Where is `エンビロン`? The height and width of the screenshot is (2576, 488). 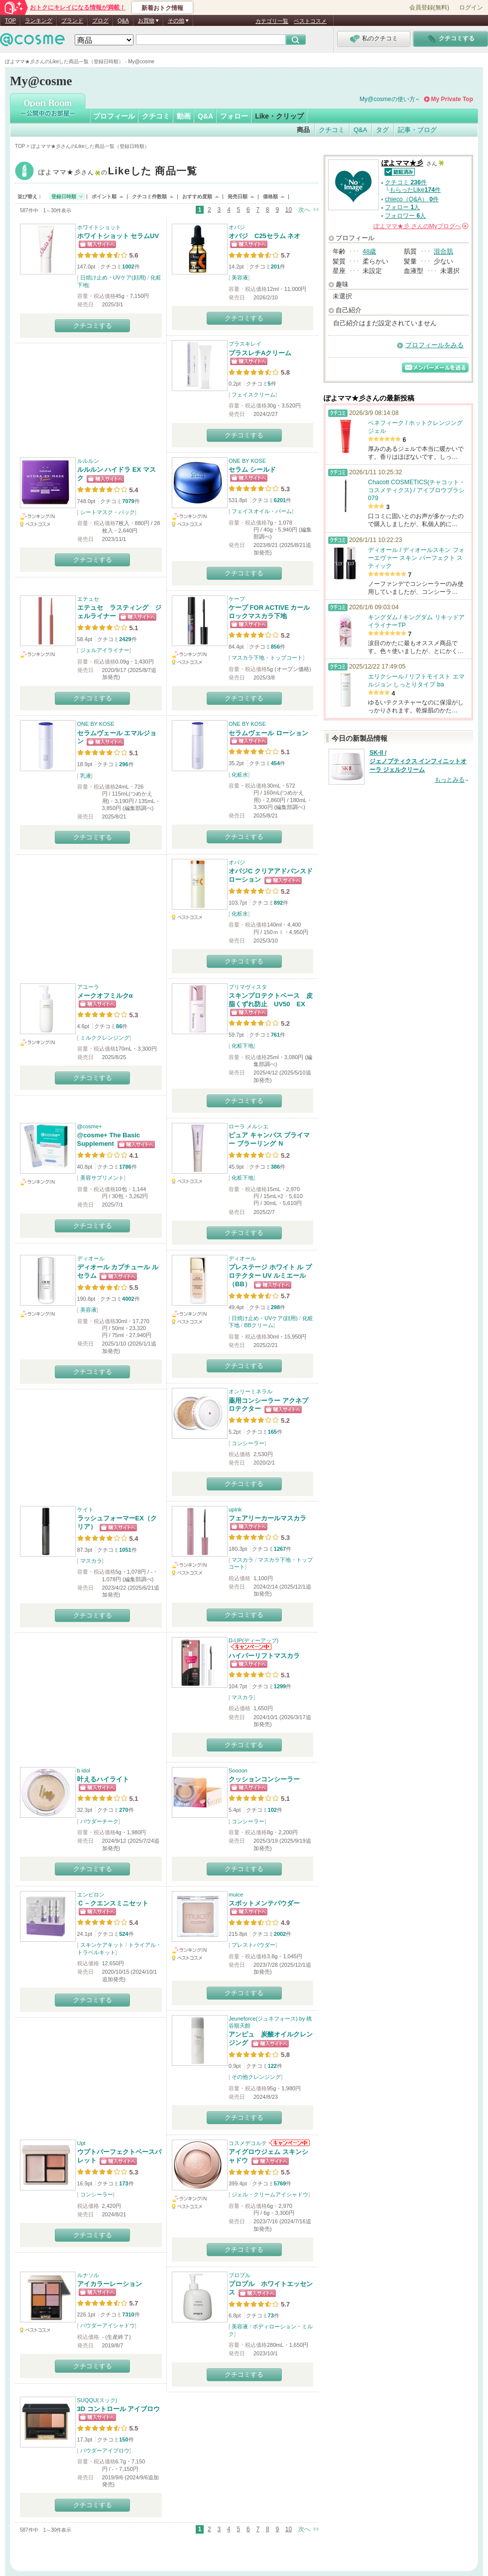
エンビロン is located at coordinates (91, 1895).